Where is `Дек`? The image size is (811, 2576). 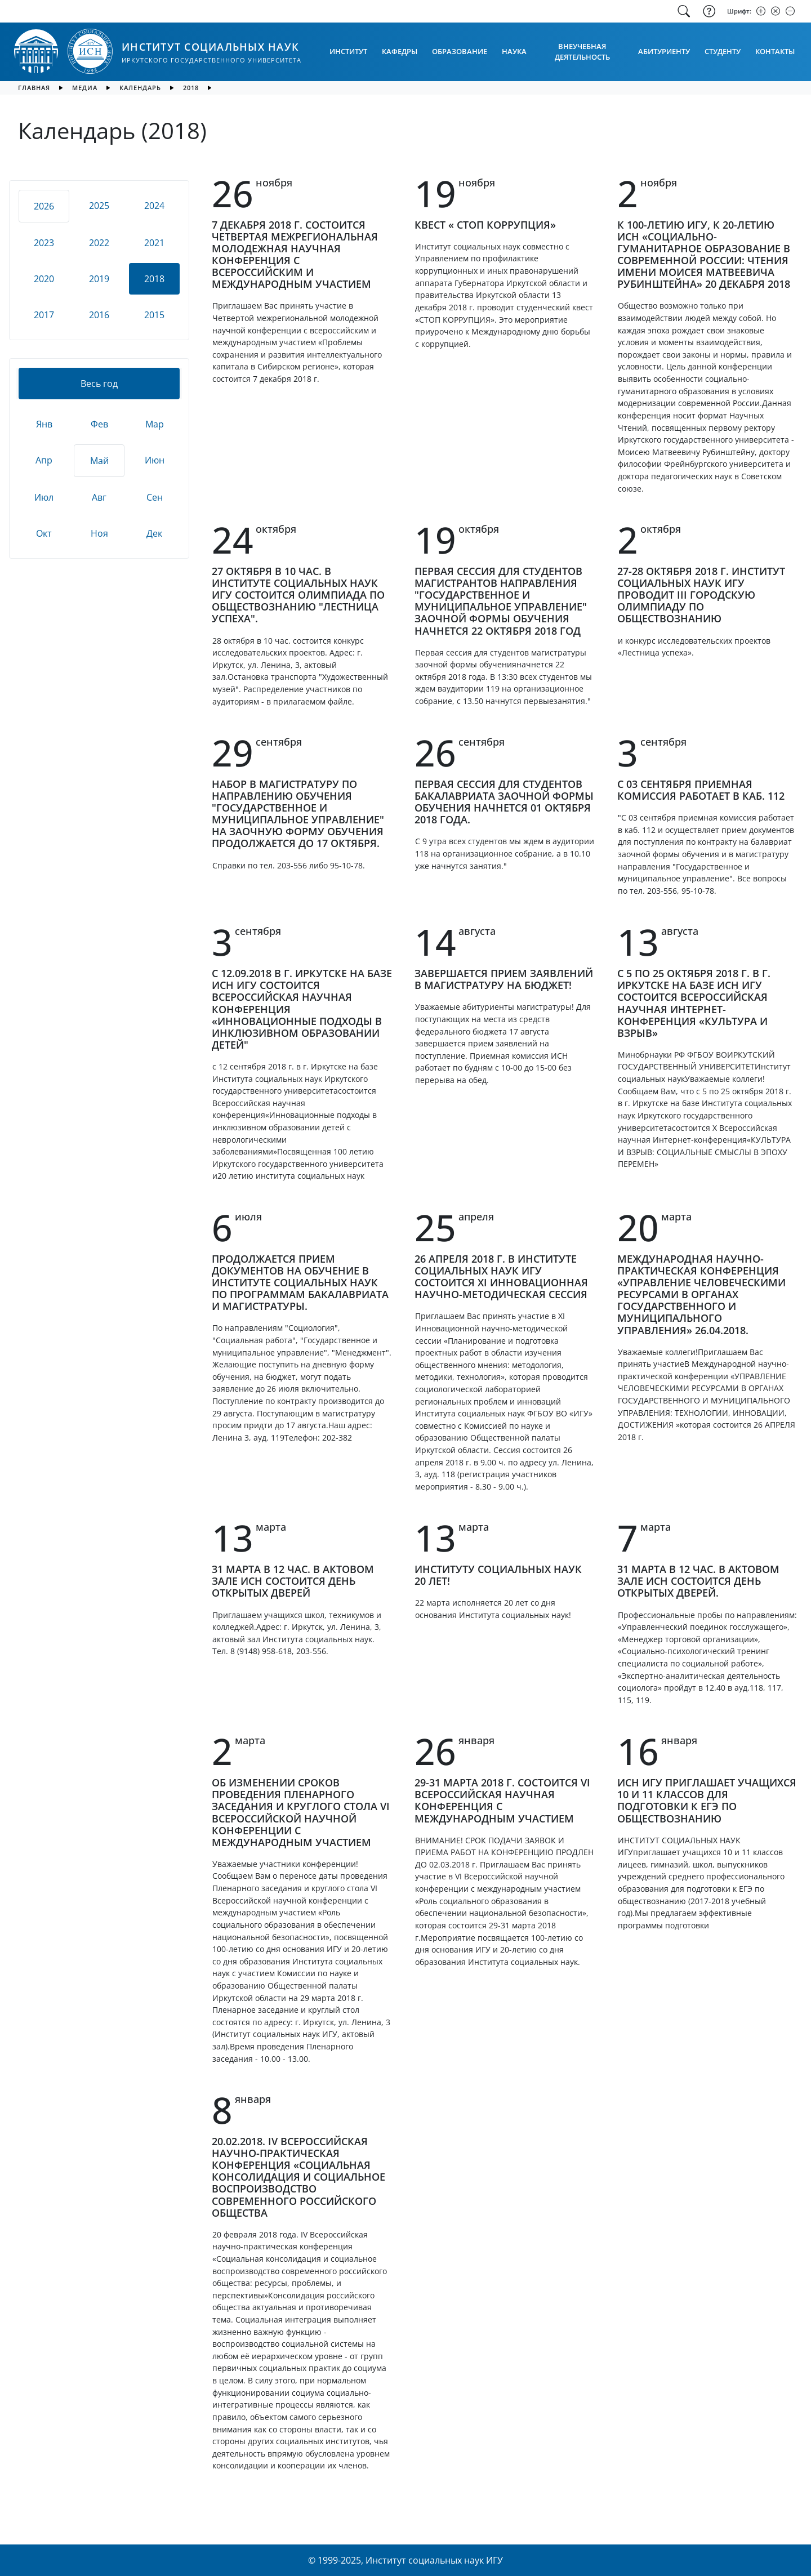 Дек is located at coordinates (154, 533).